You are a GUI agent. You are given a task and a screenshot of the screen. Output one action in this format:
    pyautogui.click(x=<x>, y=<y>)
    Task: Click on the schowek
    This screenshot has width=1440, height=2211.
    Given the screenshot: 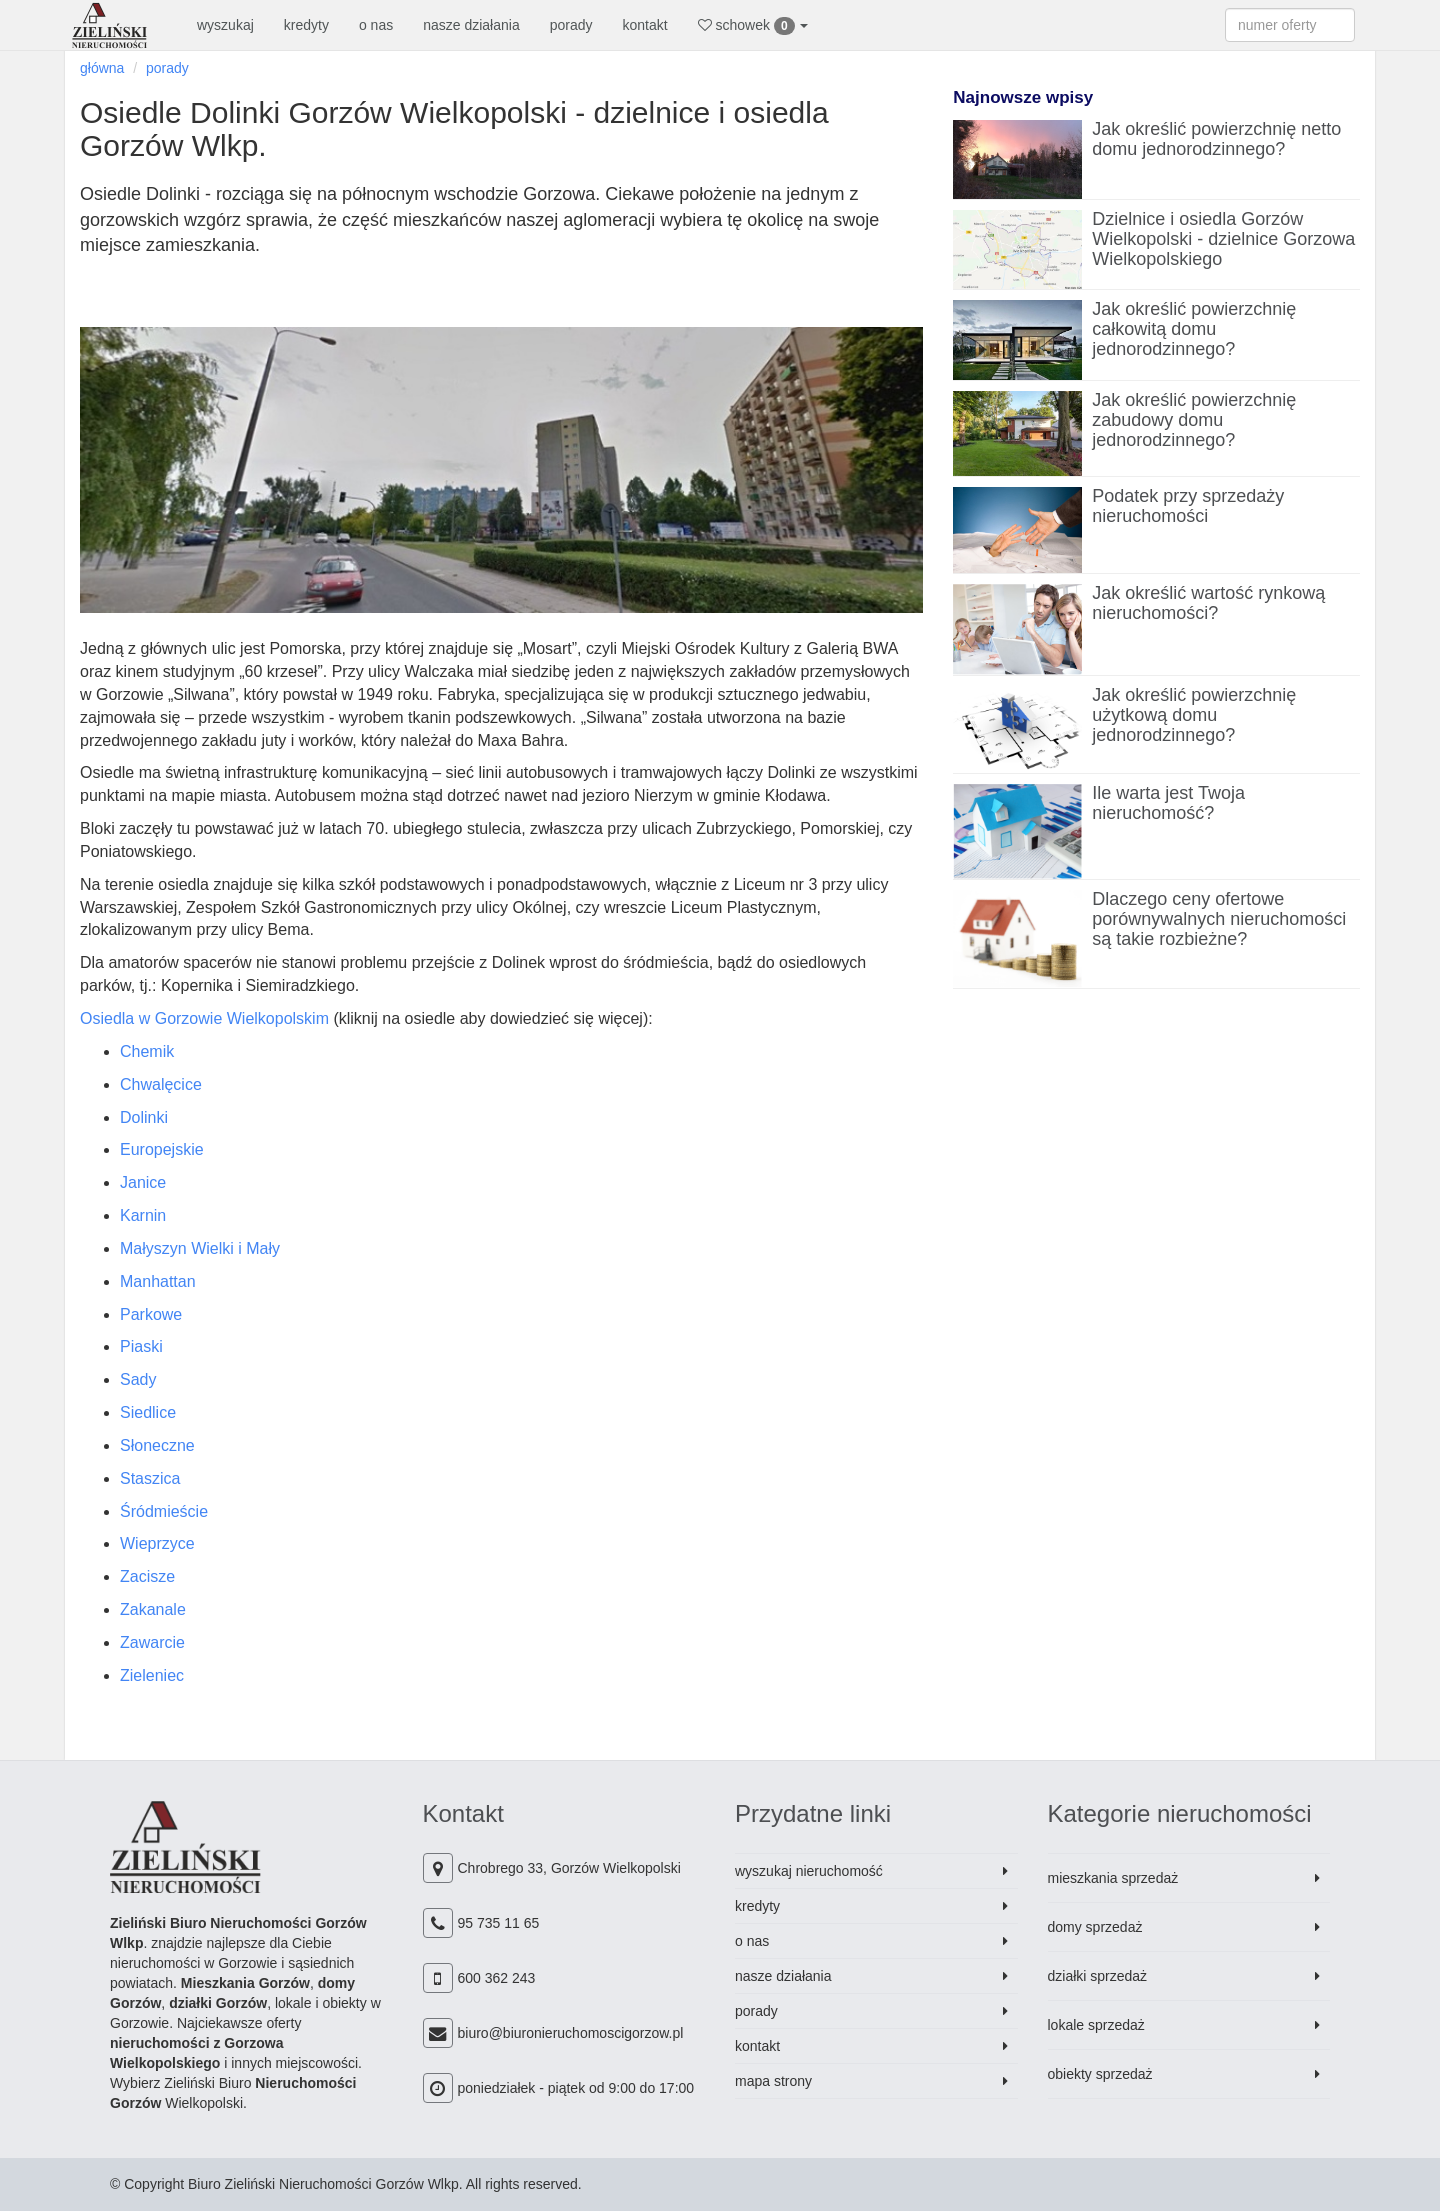 What is the action you would take?
    pyautogui.click(x=753, y=26)
    